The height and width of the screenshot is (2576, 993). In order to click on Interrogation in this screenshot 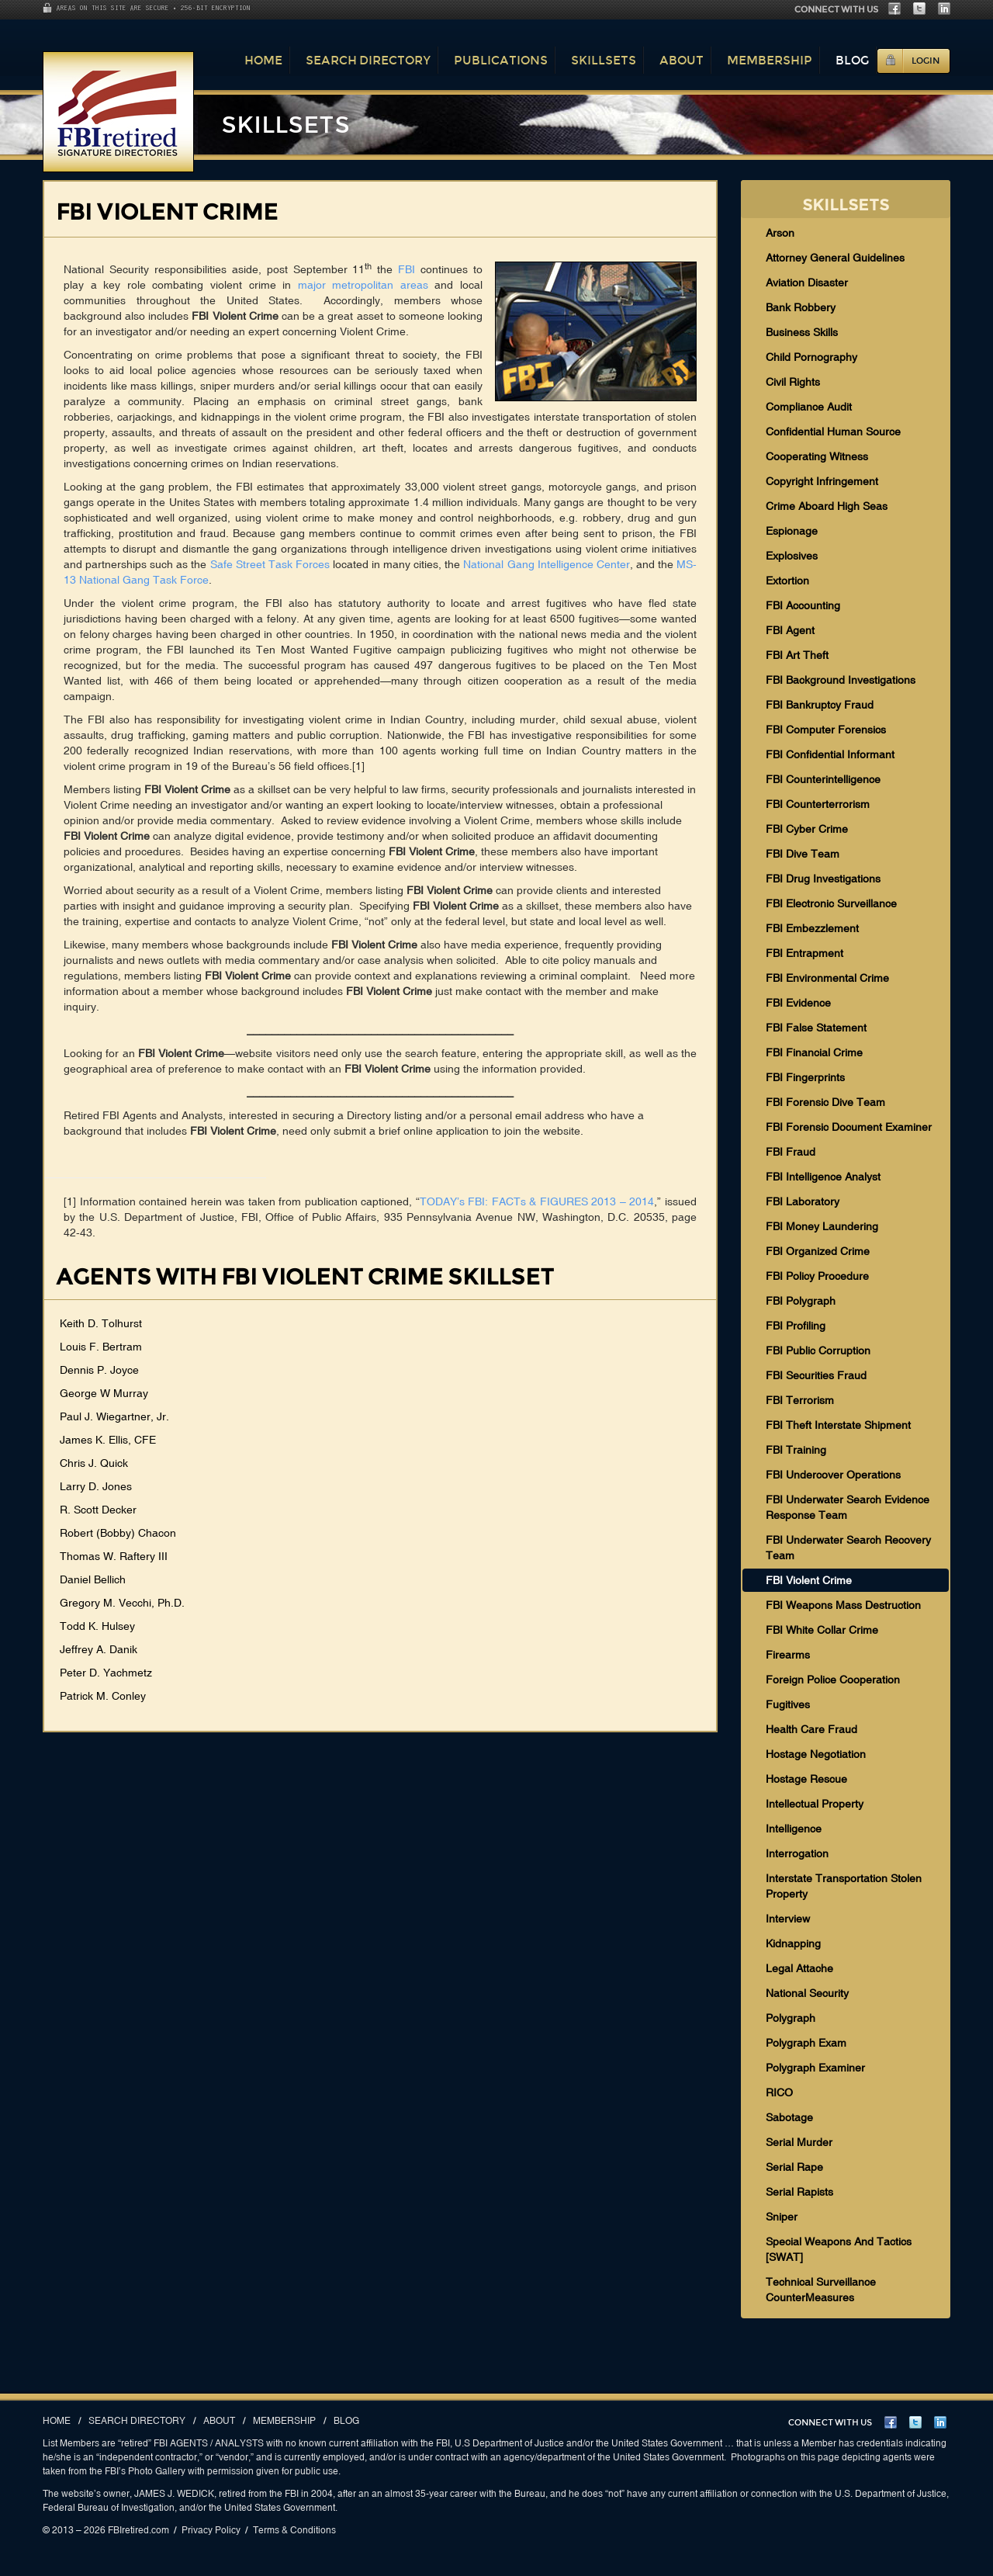, I will do `click(797, 1853)`.